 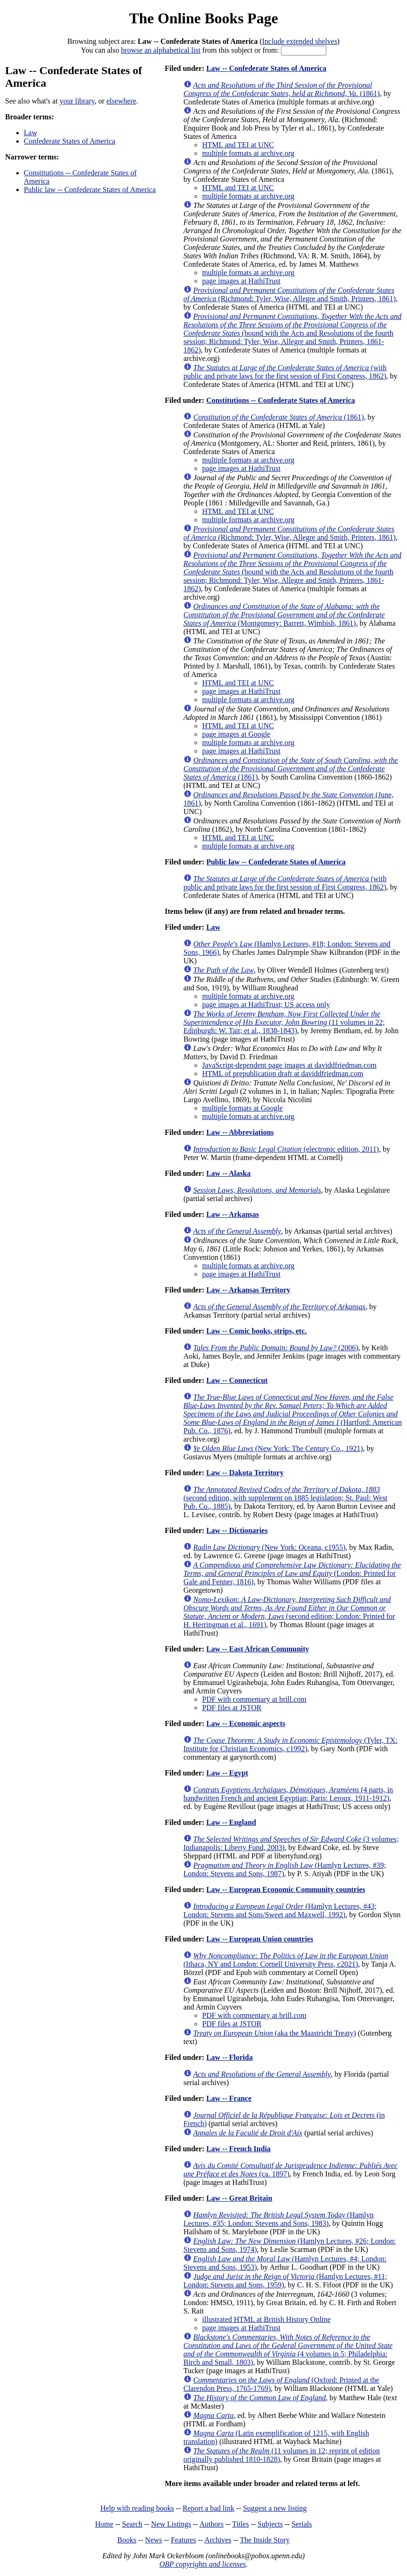 What do you see at coordinates (302, 2524) in the screenshot?
I see `Serials` at bounding box center [302, 2524].